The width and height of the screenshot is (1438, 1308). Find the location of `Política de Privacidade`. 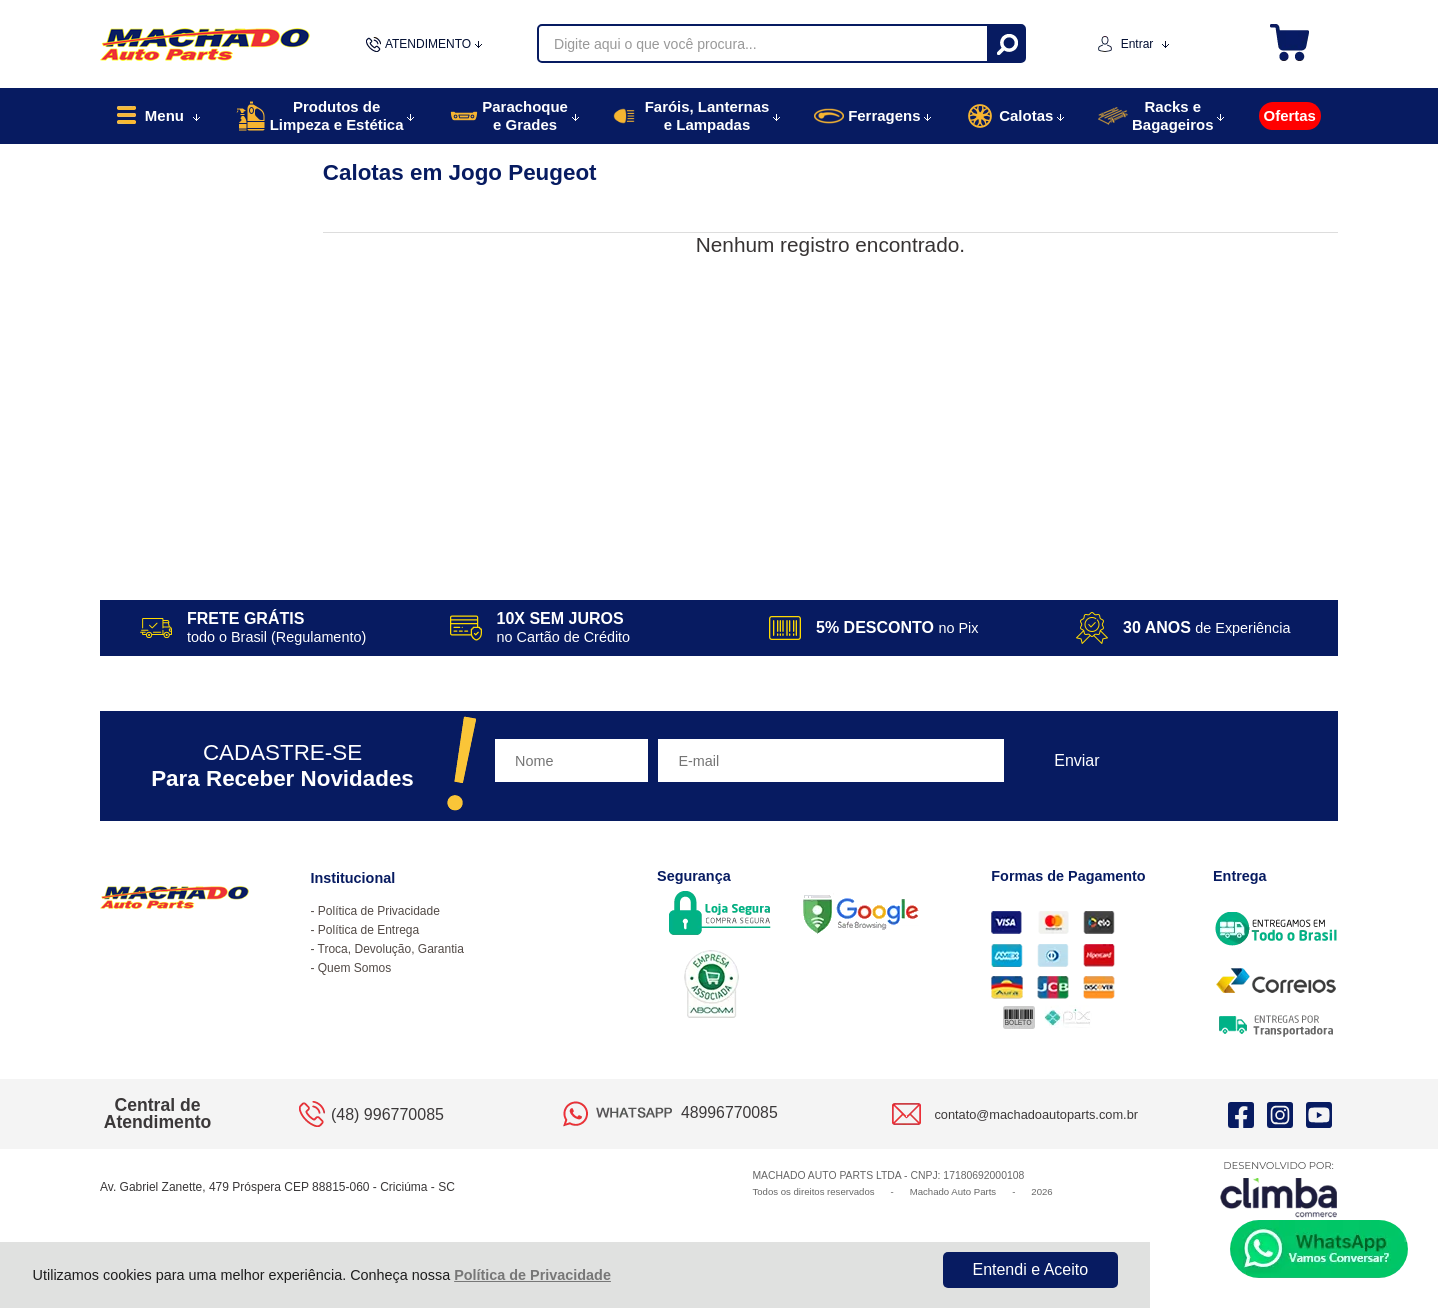

Política de Privacidade is located at coordinates (532, 1275).